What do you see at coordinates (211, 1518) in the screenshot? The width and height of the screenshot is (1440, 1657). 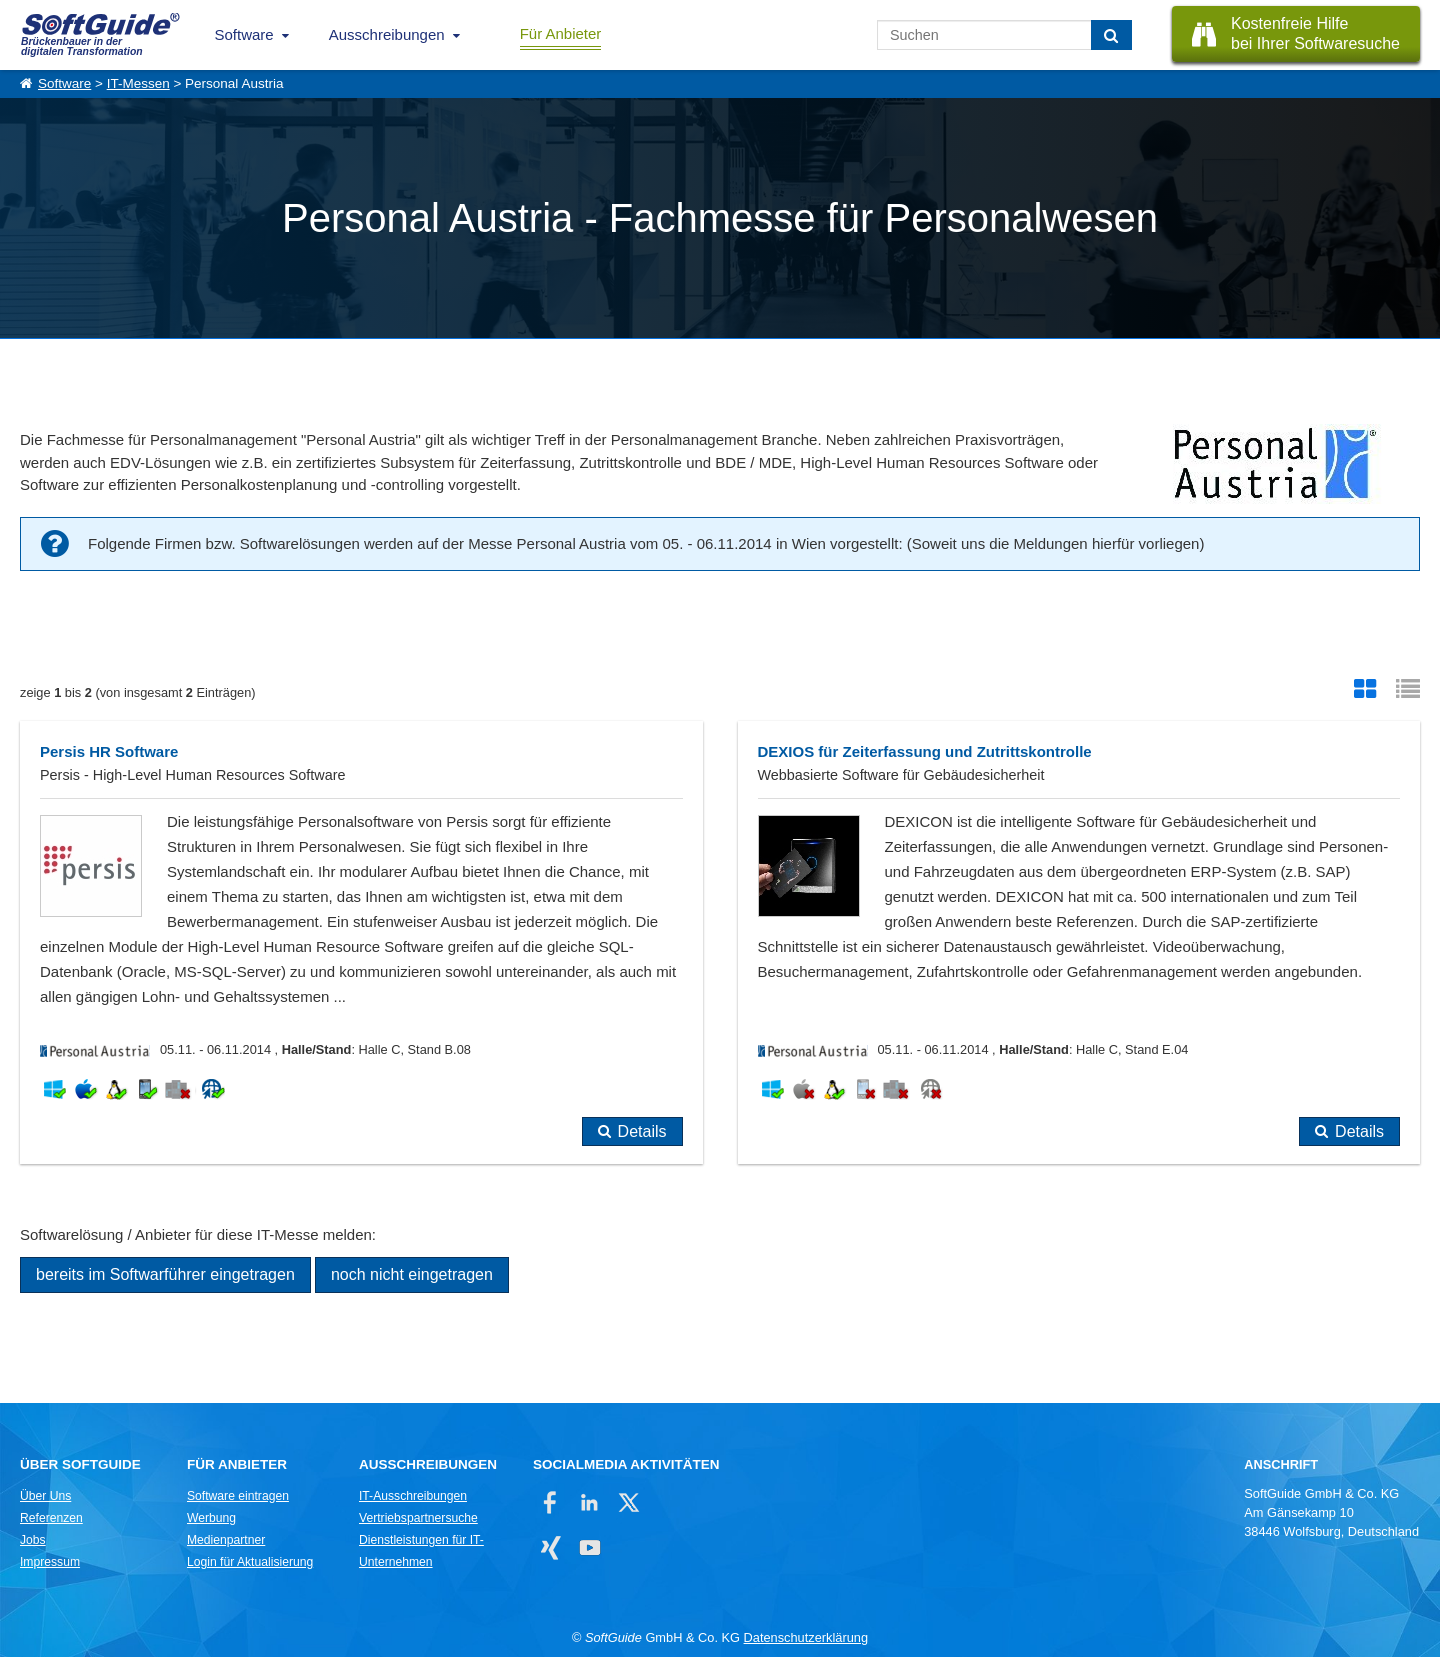 I see `Werbung` at bounding box center [211, 1518].